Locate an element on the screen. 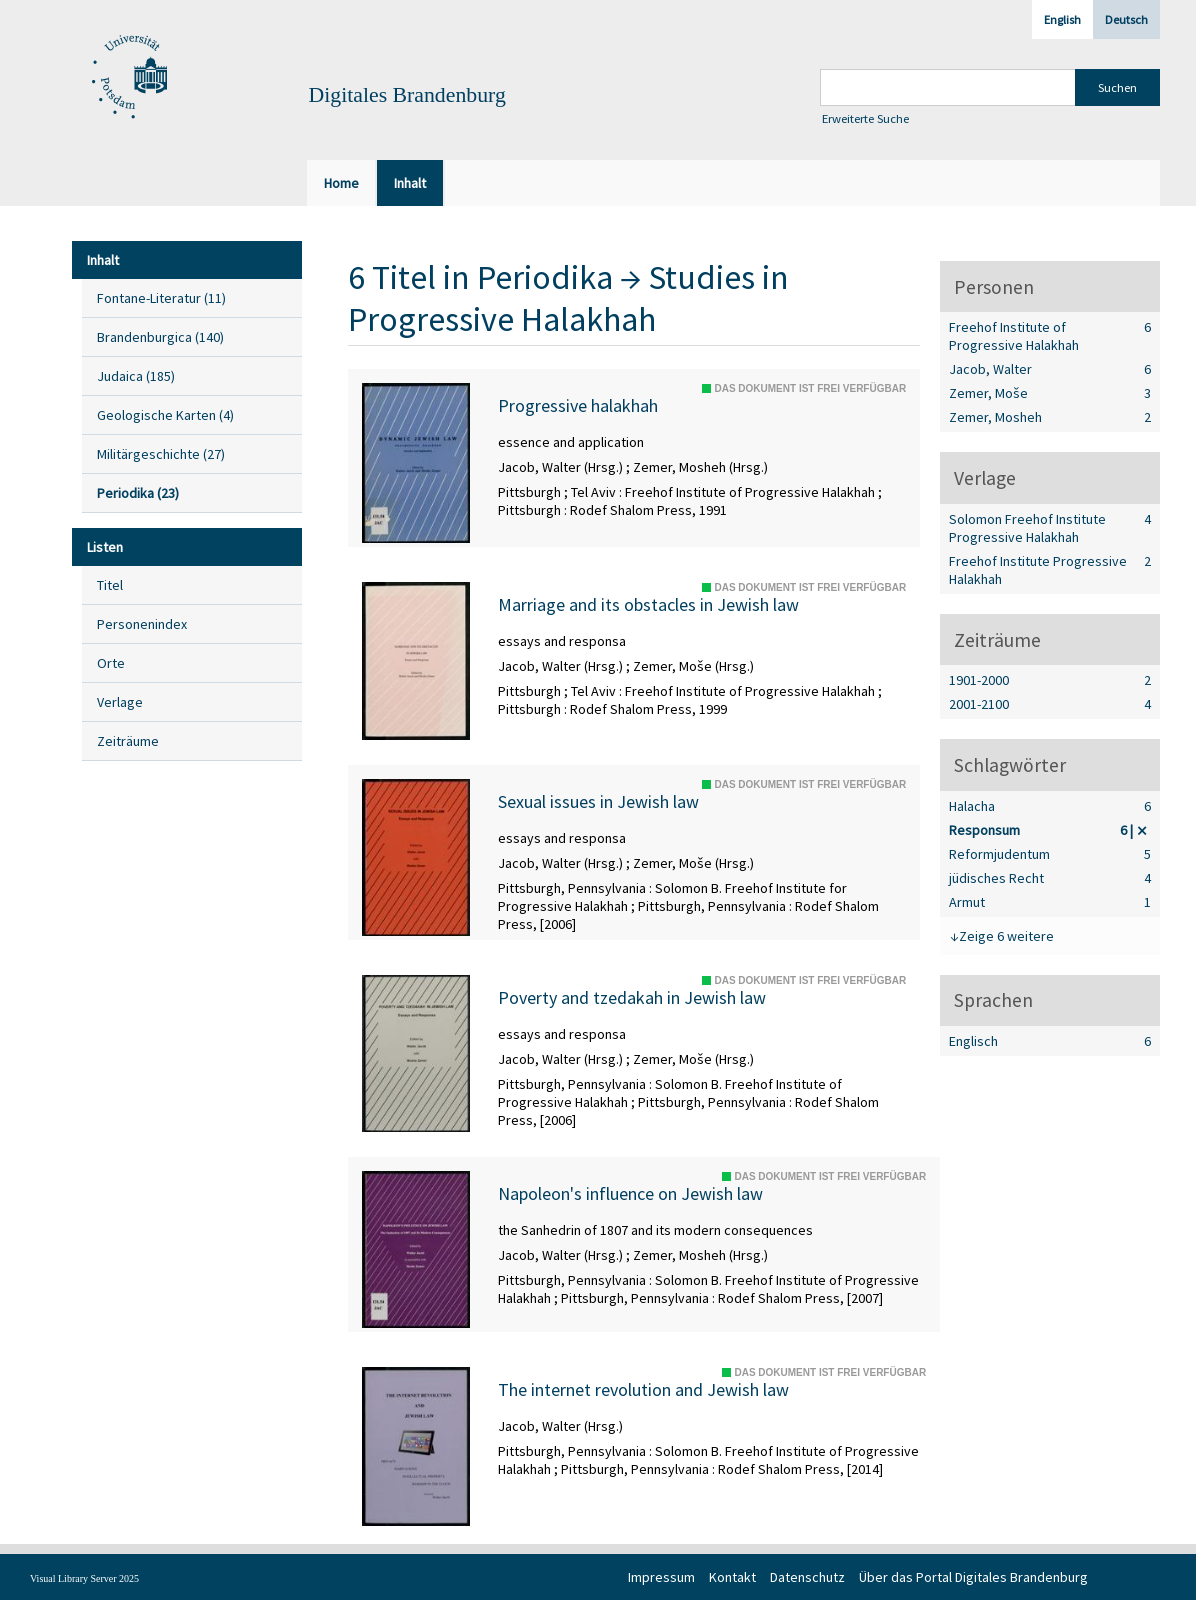  Titel is located at coordinates (110, 585).